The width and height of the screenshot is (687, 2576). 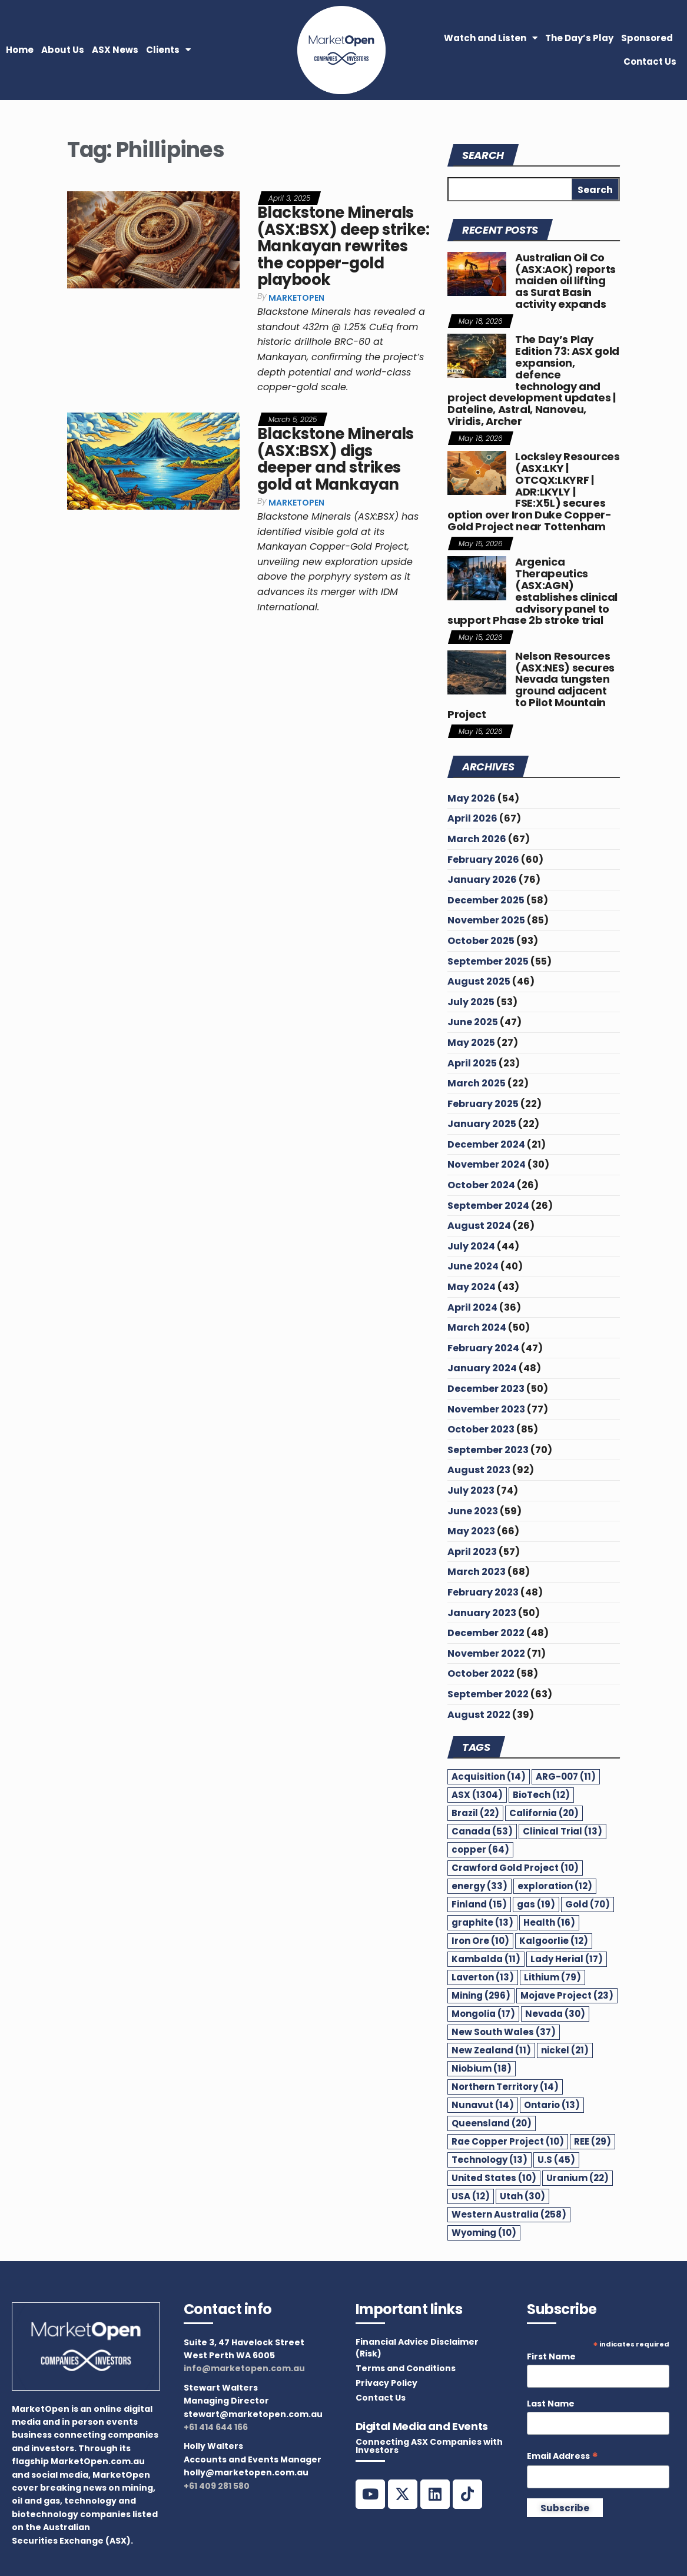 I want to click on Nunavut [Nunavut (14 items)], so click(x=483, y=2105).